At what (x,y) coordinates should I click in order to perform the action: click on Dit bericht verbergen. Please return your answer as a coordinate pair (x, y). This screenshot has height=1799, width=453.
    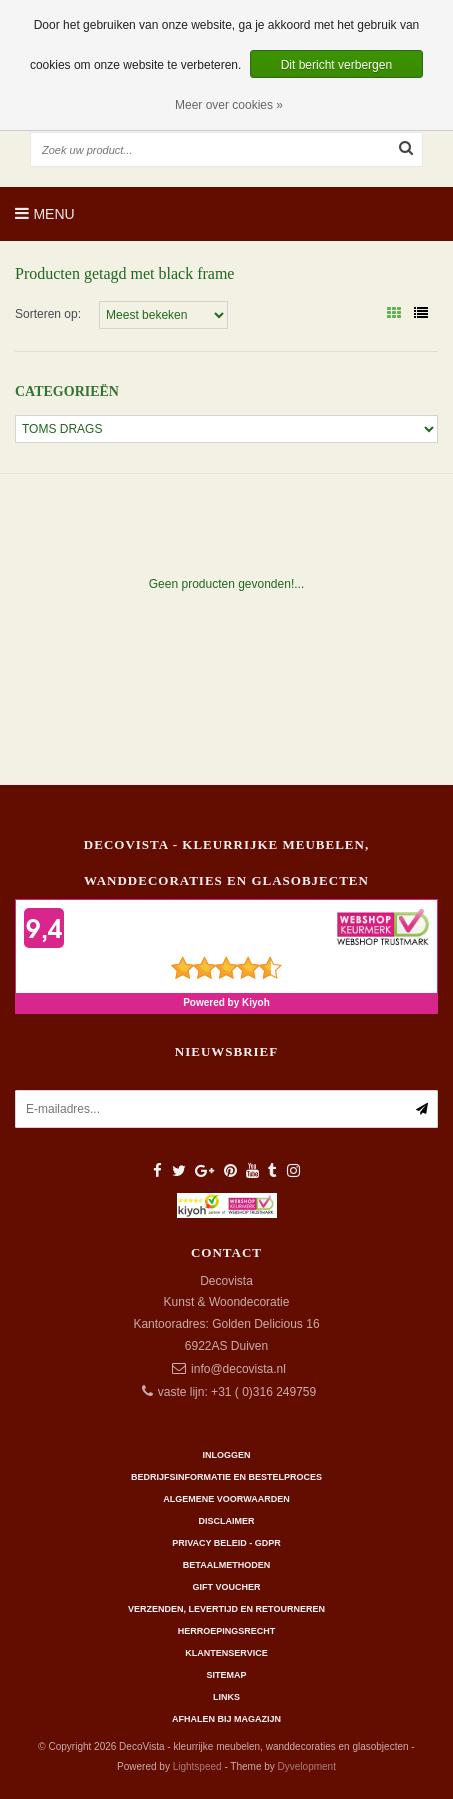
    Looking at the image, I should click on (336, 65).